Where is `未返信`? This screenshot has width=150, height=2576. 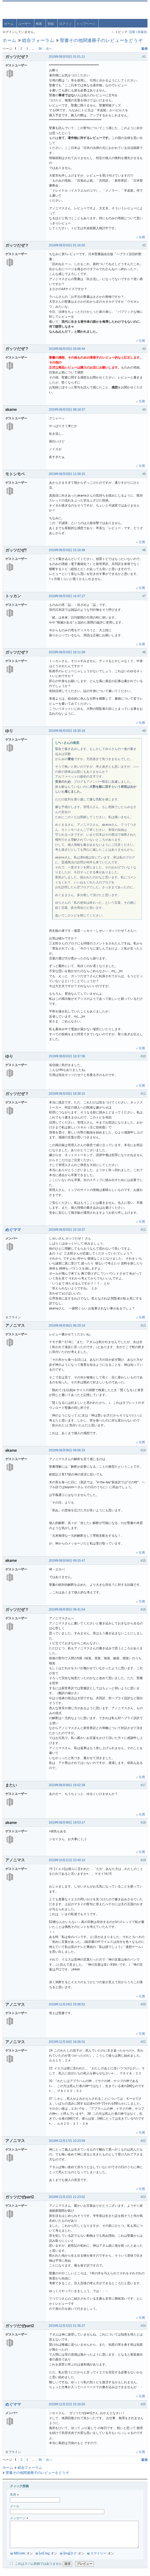 未返信 is located at coordinates (141, 31).